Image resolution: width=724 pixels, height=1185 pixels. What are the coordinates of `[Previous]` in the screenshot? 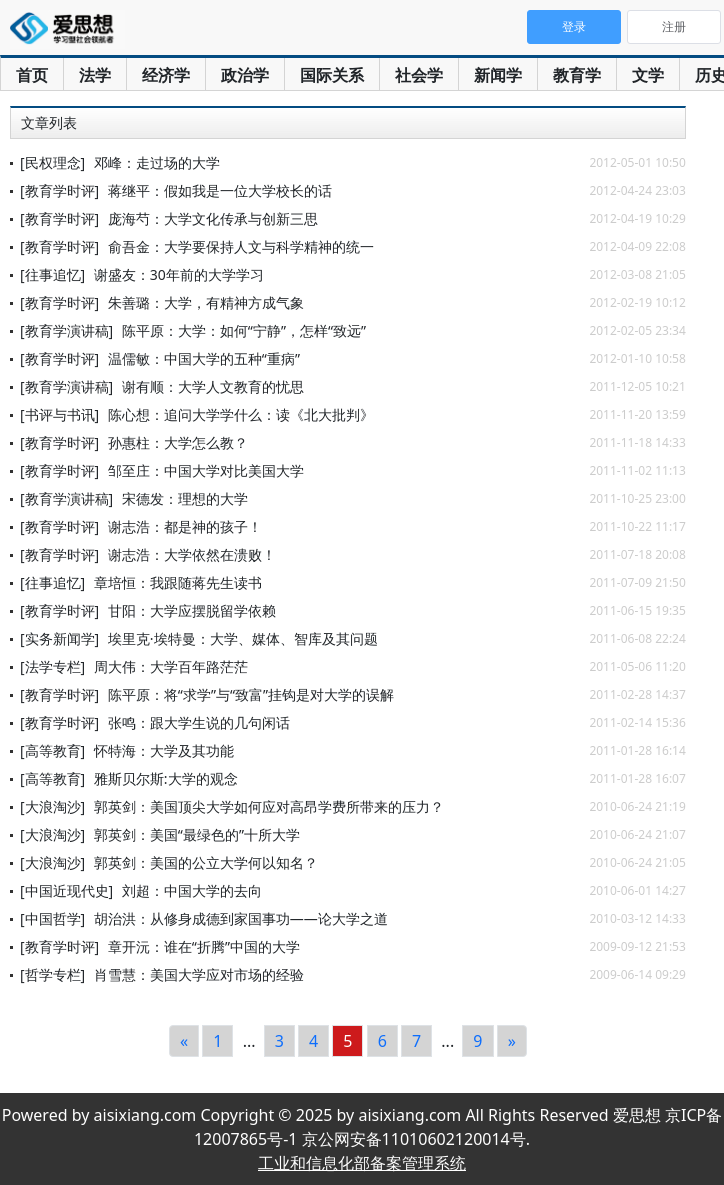 It's located at (184, 1041).